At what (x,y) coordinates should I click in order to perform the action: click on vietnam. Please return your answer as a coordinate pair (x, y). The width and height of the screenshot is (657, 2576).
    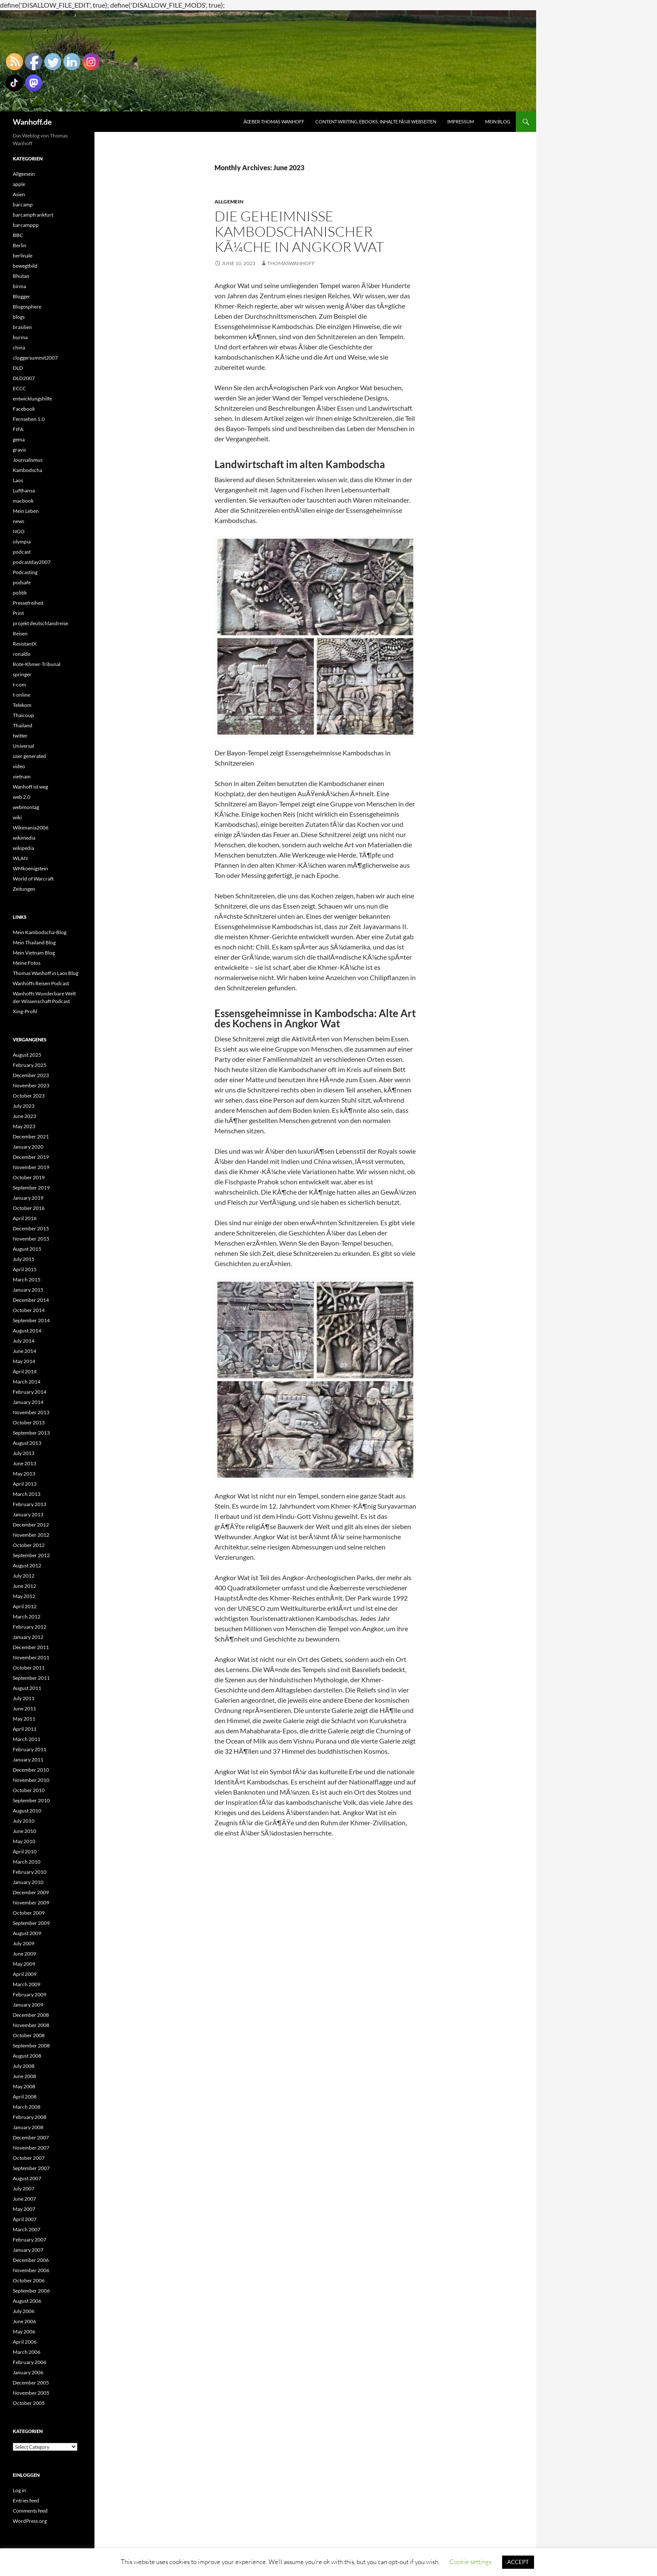
    Looking at the image, I should click on (22, 776).